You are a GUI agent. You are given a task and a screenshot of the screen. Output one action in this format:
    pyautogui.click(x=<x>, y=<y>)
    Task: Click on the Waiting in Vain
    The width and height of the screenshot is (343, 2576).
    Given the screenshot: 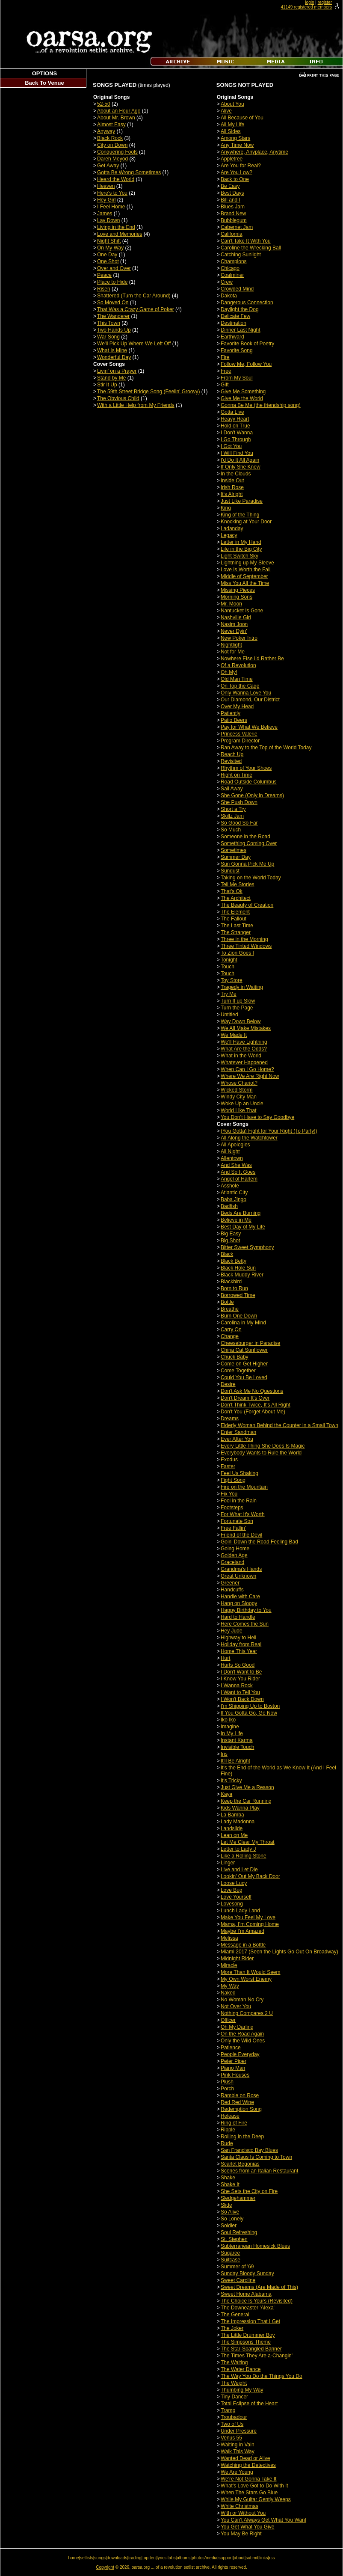 What is the action you would take?
    pyautogui.click(x=237, y=2445)
    